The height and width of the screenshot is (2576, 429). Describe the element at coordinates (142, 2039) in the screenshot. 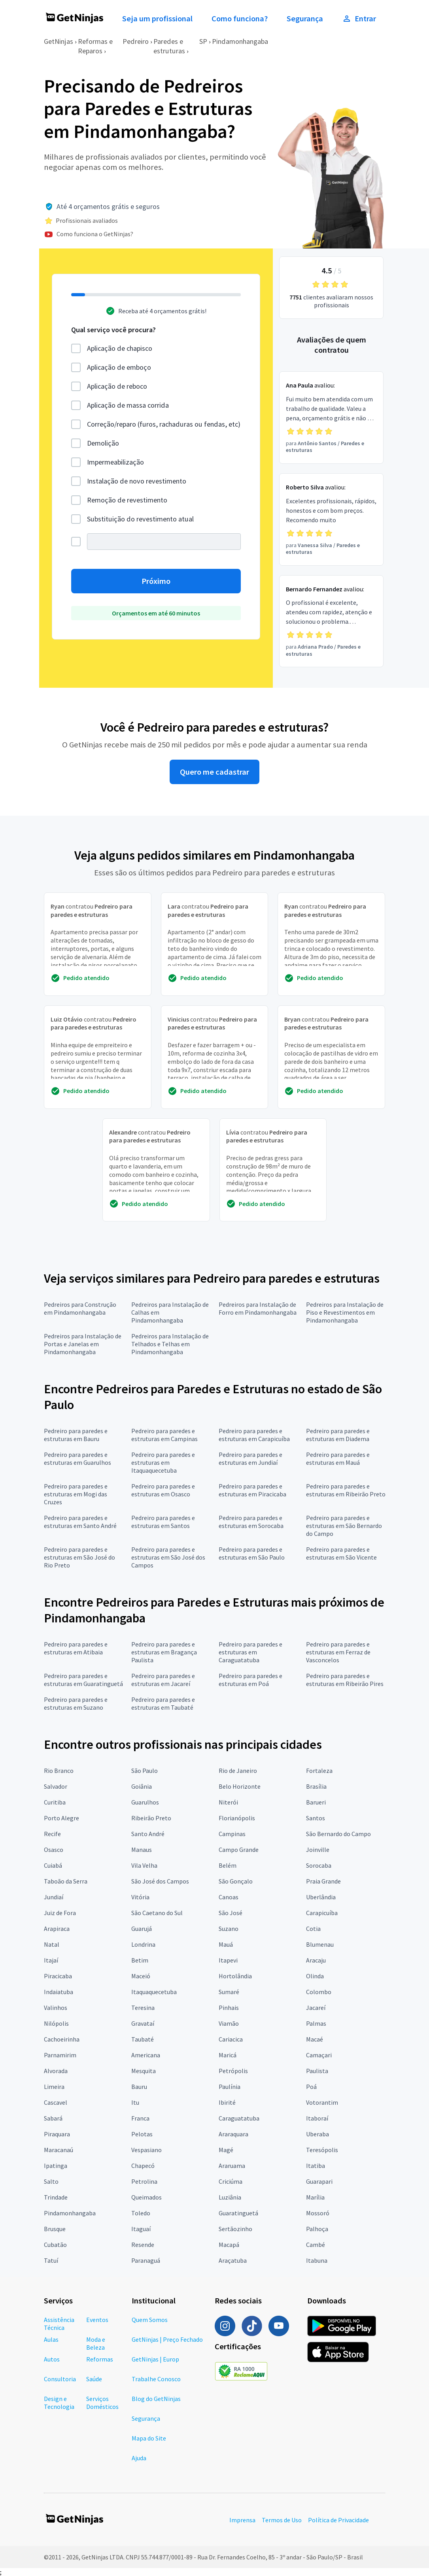

I see `Taubaté` at that location.